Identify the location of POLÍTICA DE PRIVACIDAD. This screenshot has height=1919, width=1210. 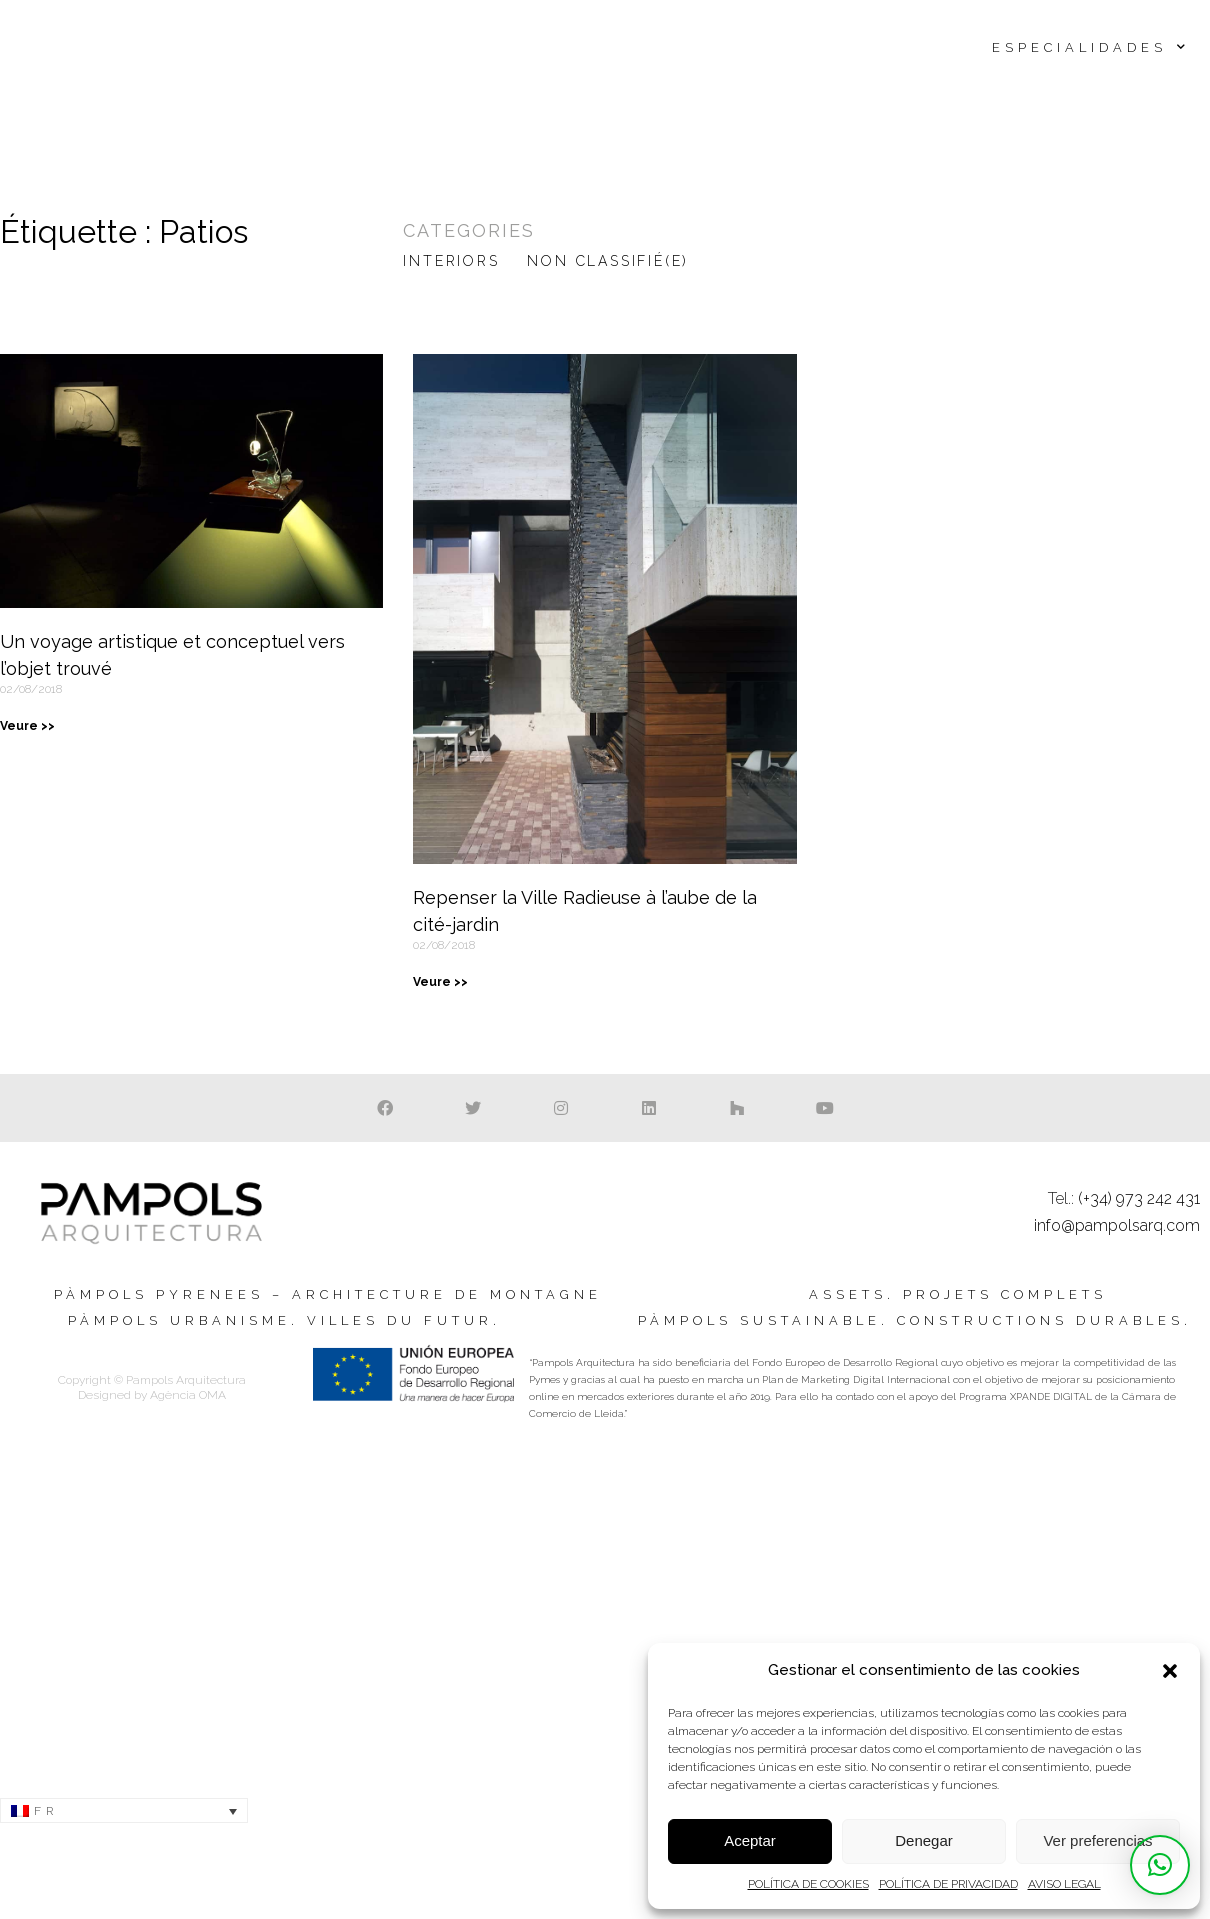
(948, 1884).